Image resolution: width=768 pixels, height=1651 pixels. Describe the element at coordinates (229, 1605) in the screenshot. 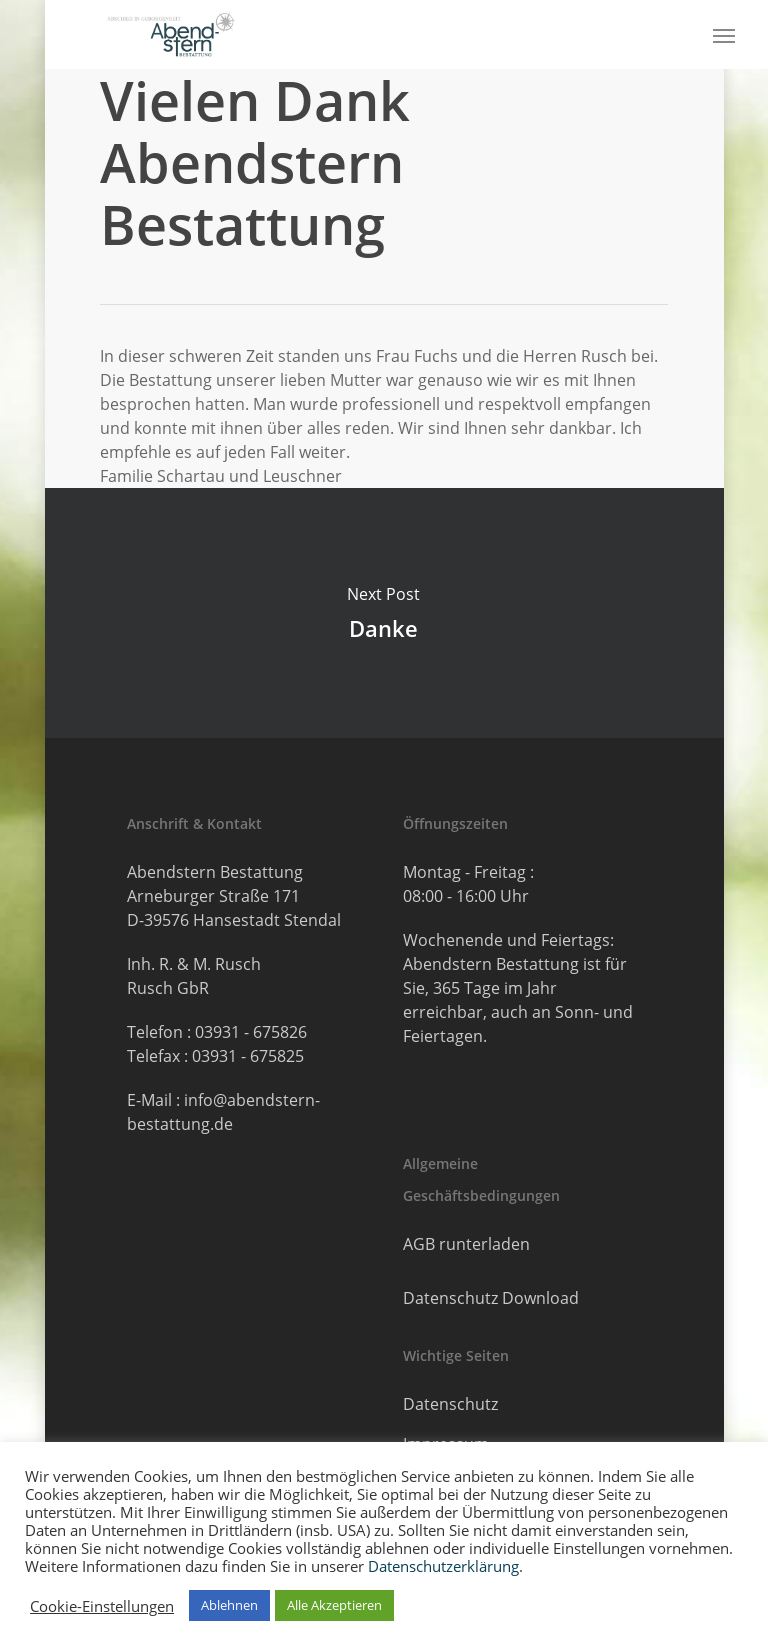

I see `Ablehnen [button]` at that location.